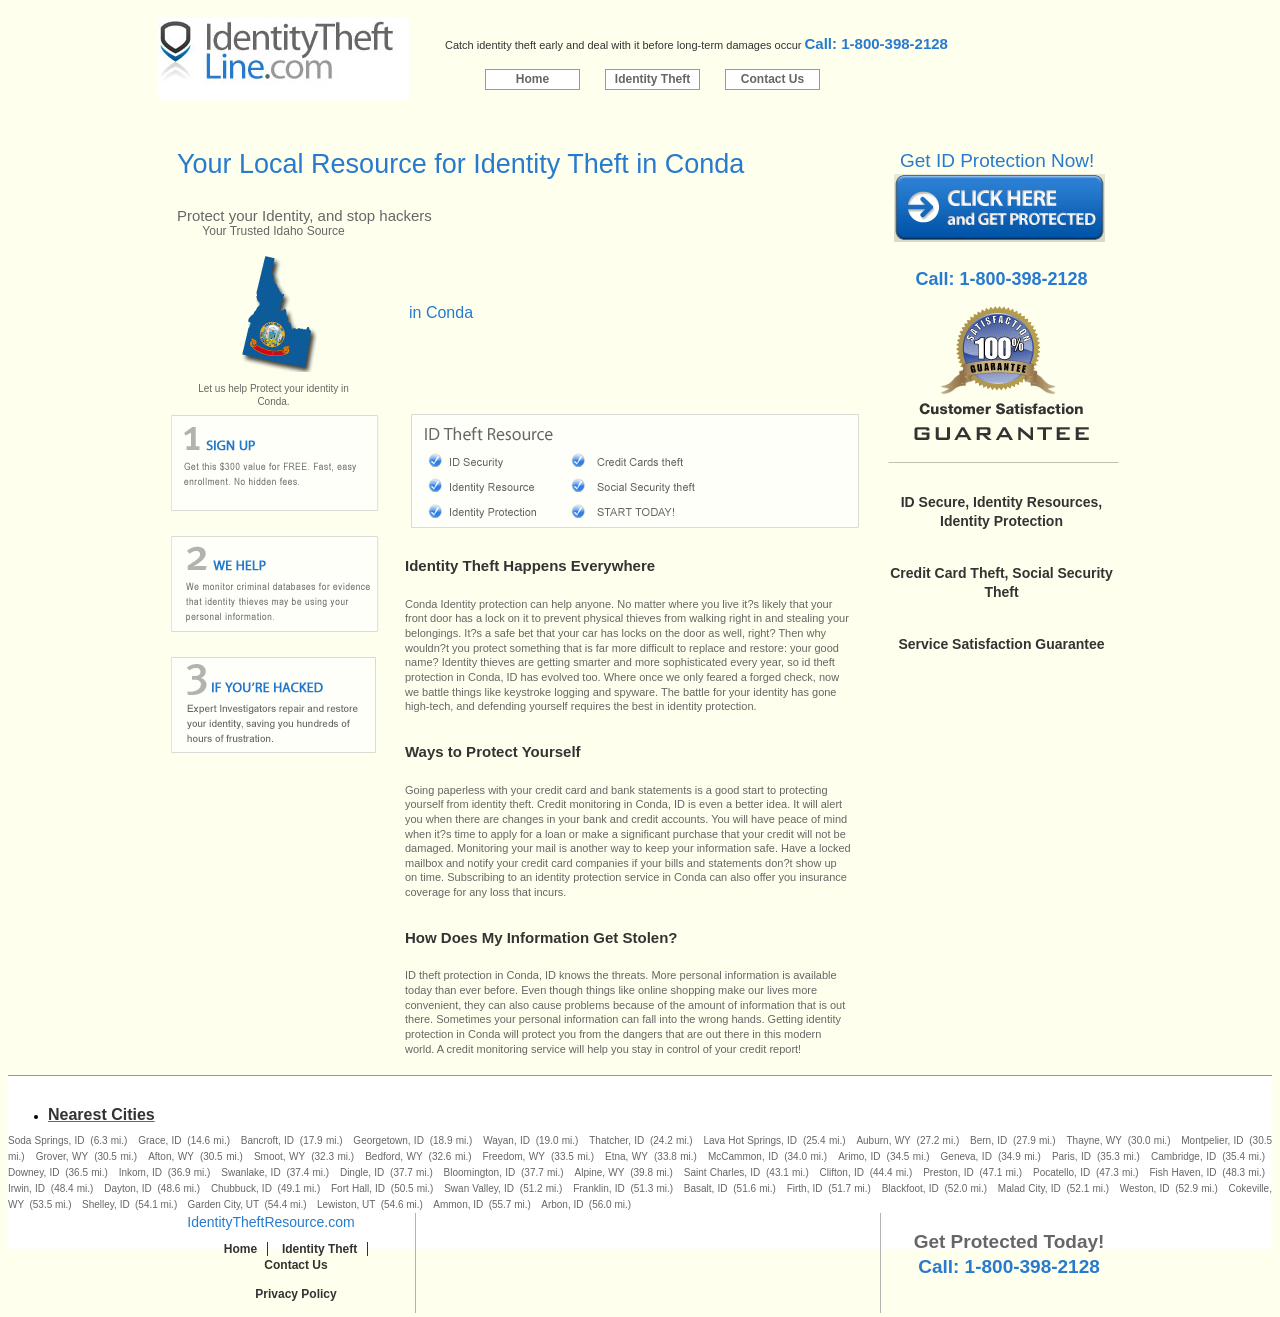 The image size is (1280, 1317). What do you see at coordinates (600, 1172) in the screenshot?
I see `Alpine, WY` at bounding box center [600, 1172].